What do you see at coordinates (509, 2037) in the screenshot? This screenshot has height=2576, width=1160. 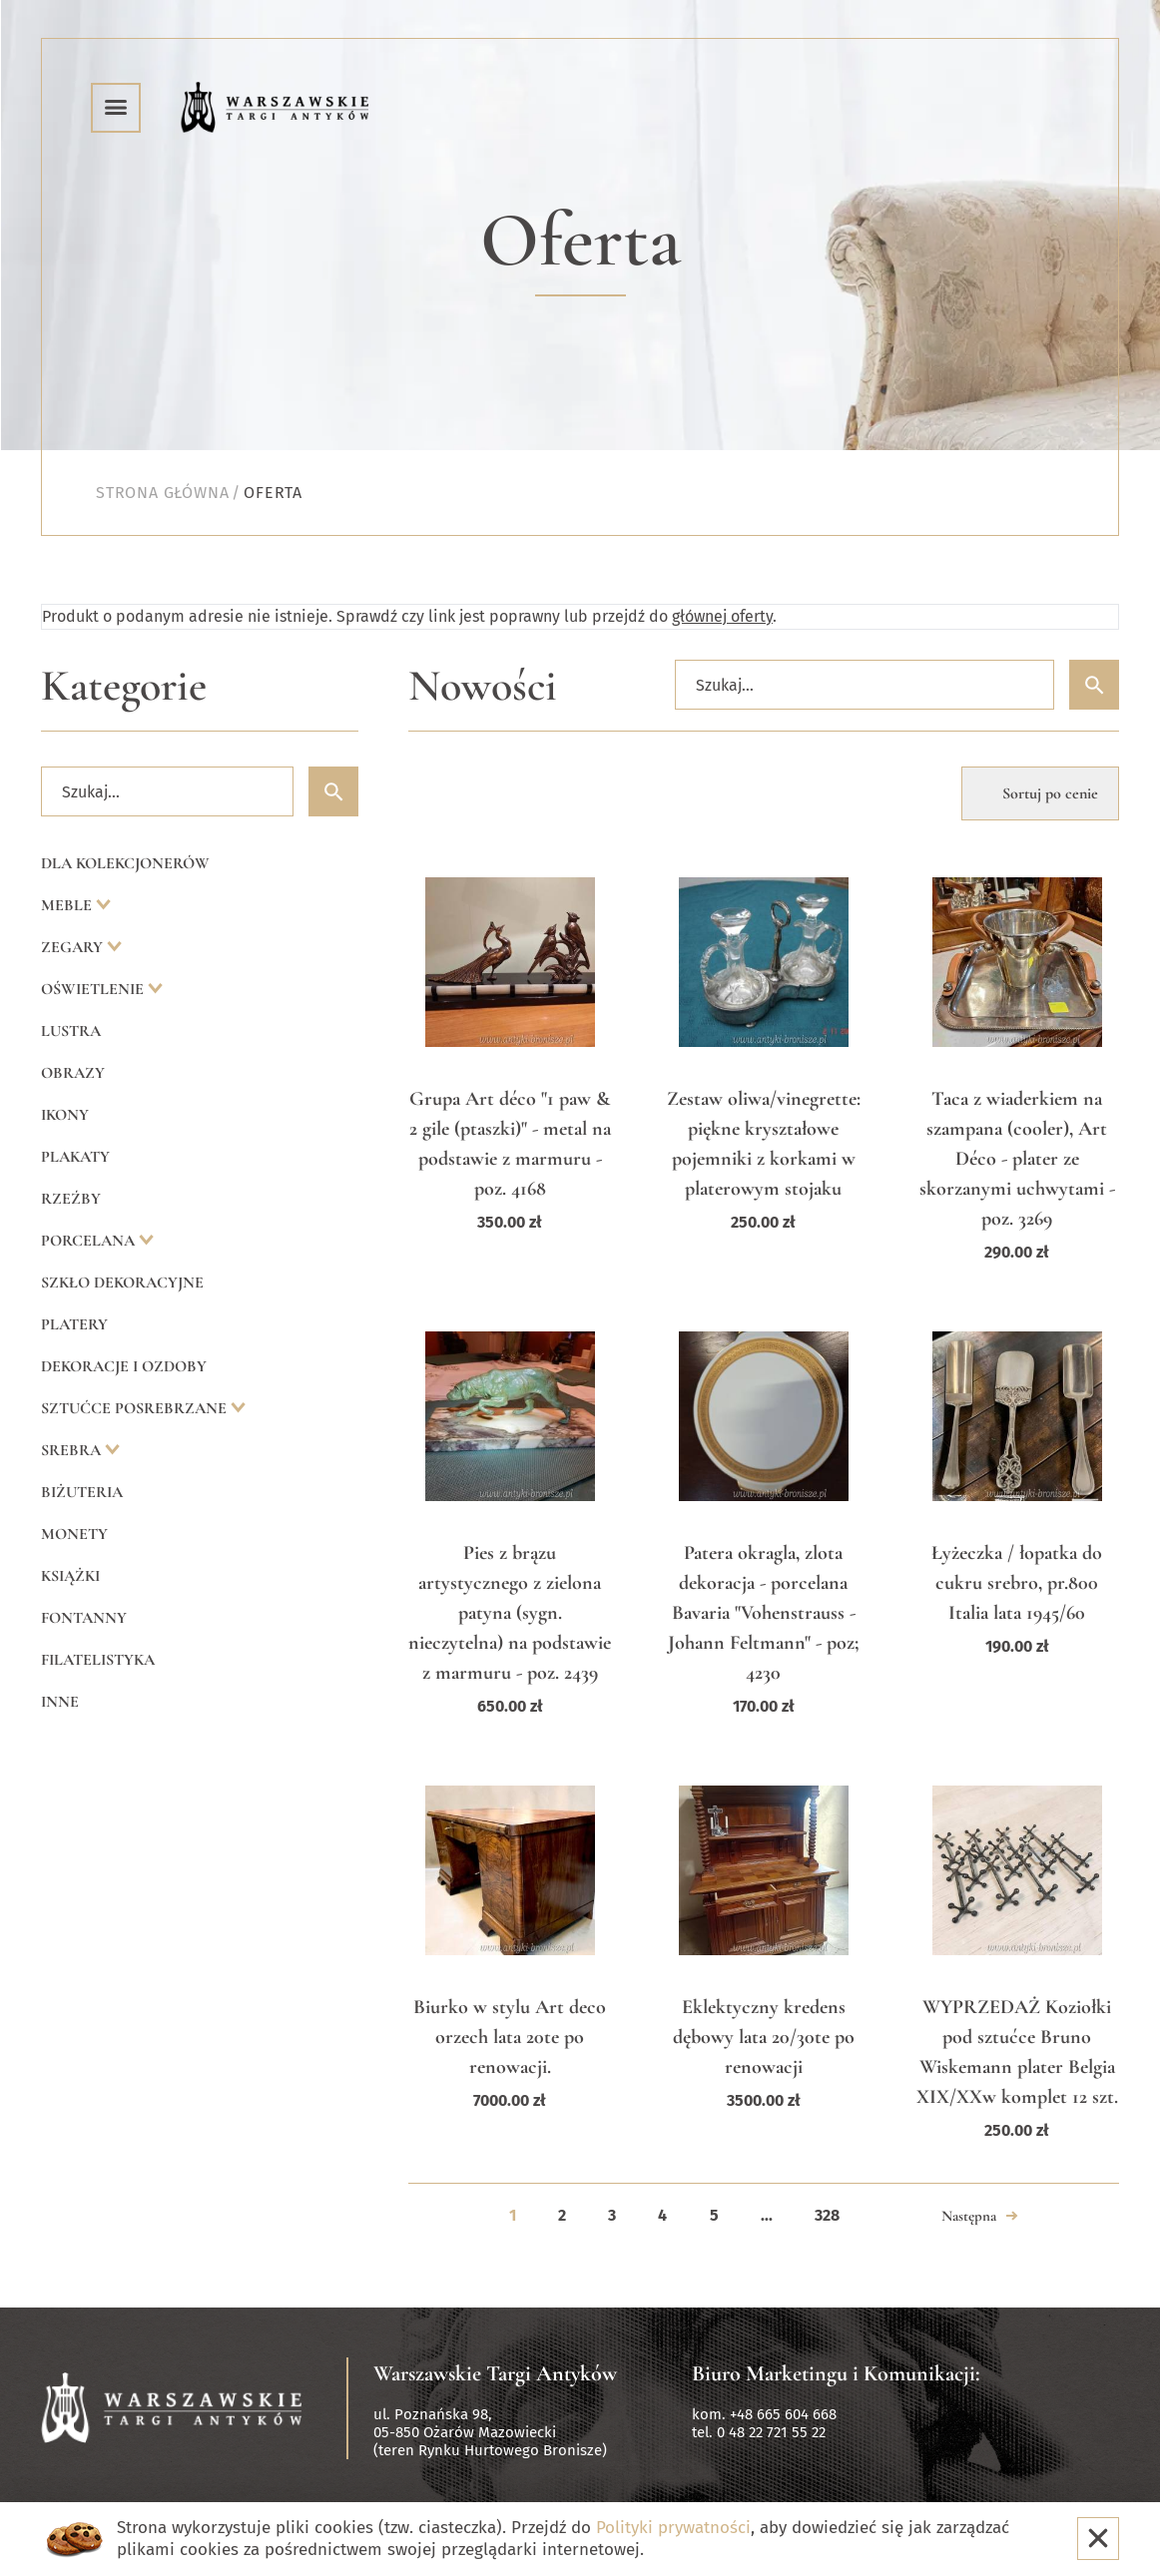 I see `Biurko w stylu Art deco orzech lata 20te po renowacji.` at bounding box center [509, 2037].